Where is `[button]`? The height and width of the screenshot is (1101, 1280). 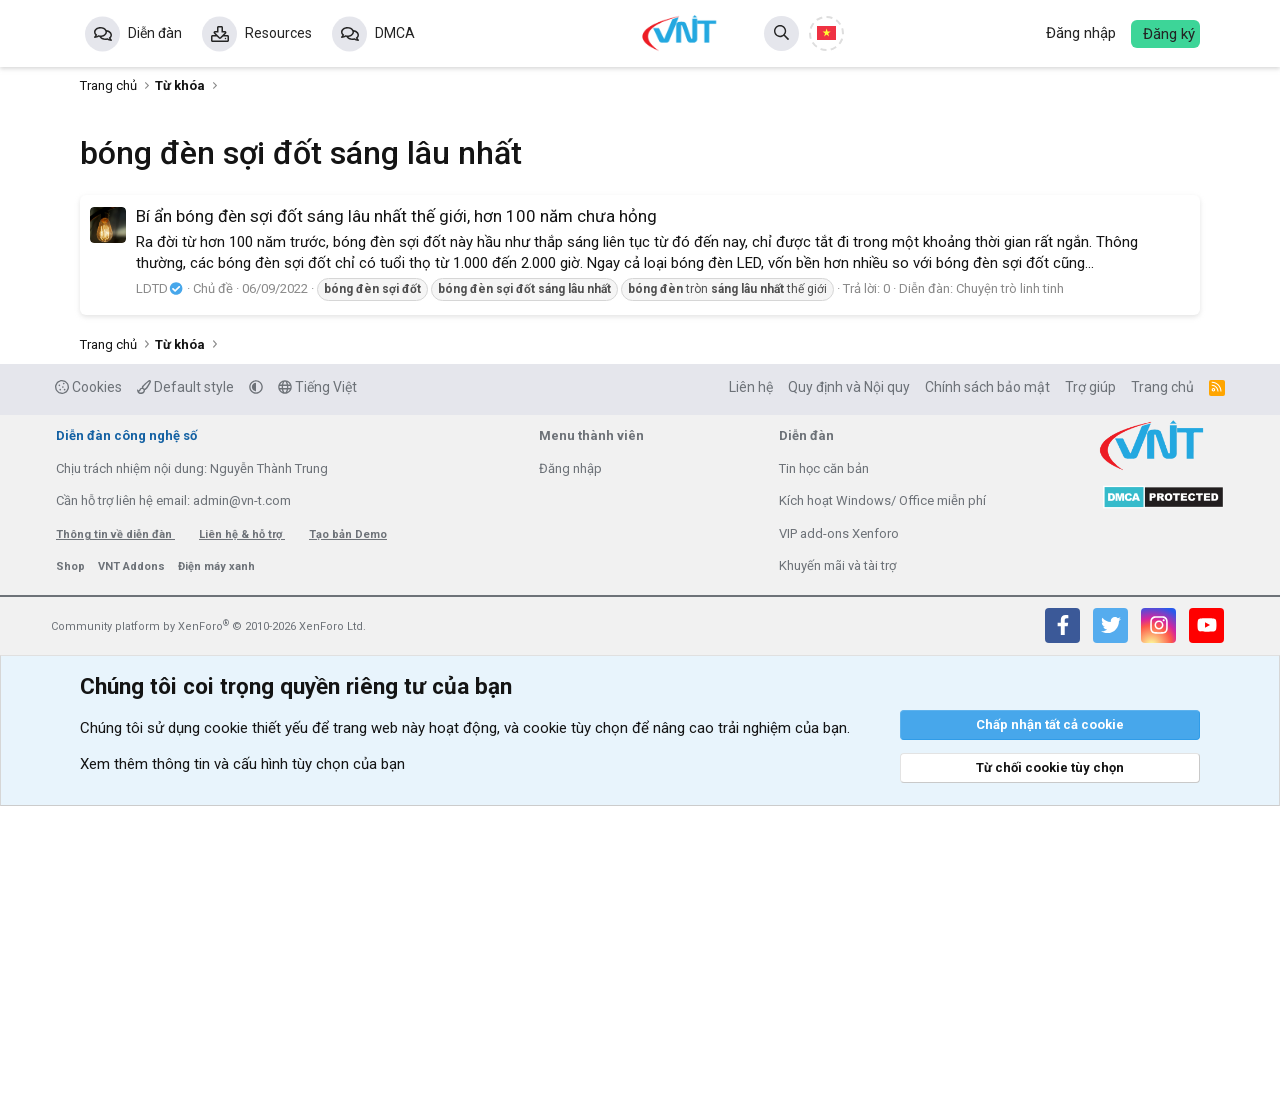 [button] is located at coordinates (256, 682).